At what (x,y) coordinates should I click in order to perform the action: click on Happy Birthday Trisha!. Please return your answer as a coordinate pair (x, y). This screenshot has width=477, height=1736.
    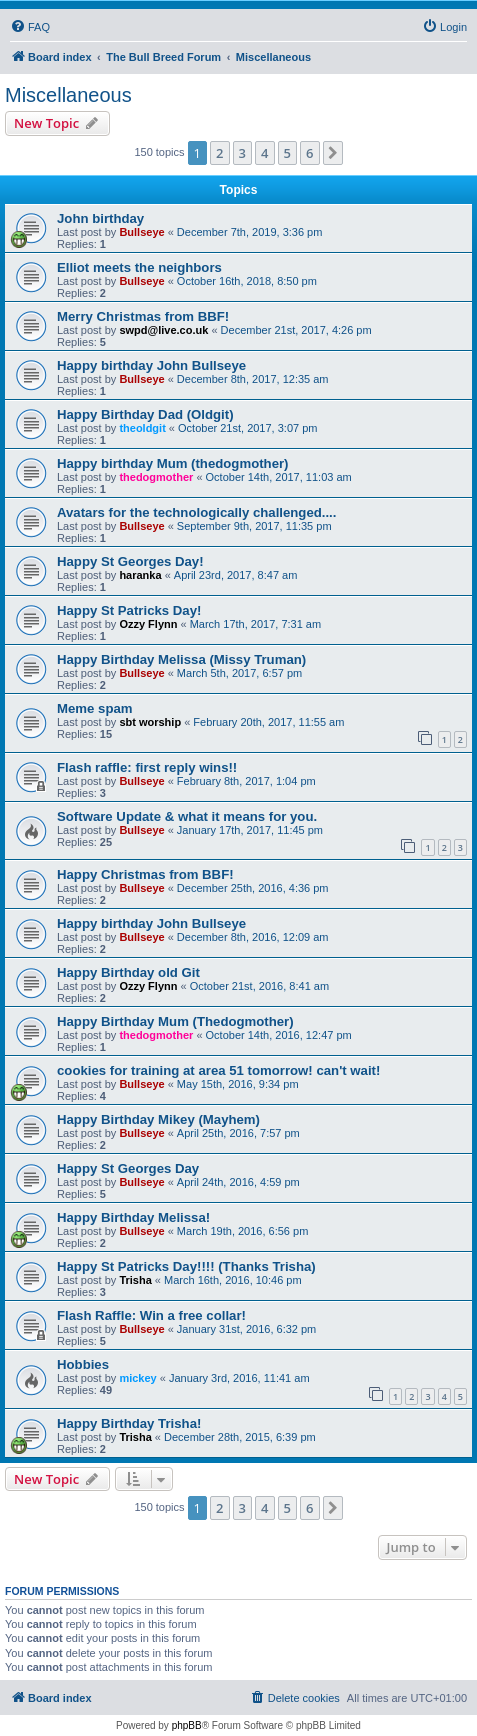
    Looking at the image, I should click on (129, 1423).